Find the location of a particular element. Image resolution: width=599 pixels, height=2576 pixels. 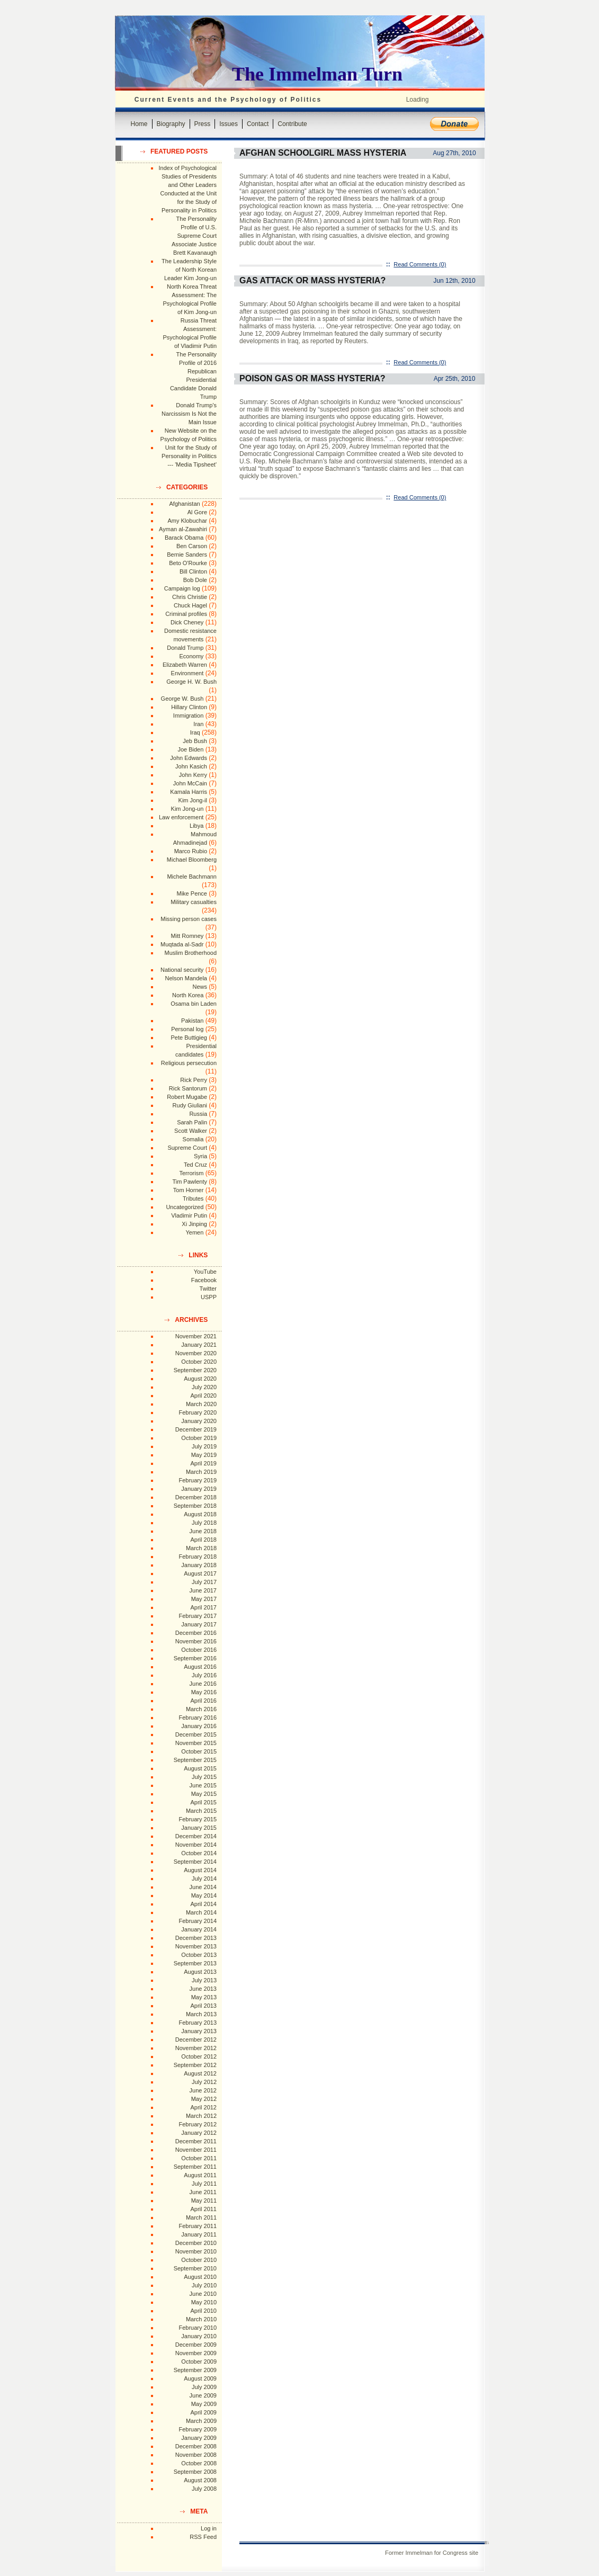

February 2018 is located at coordinates (197, 1556).